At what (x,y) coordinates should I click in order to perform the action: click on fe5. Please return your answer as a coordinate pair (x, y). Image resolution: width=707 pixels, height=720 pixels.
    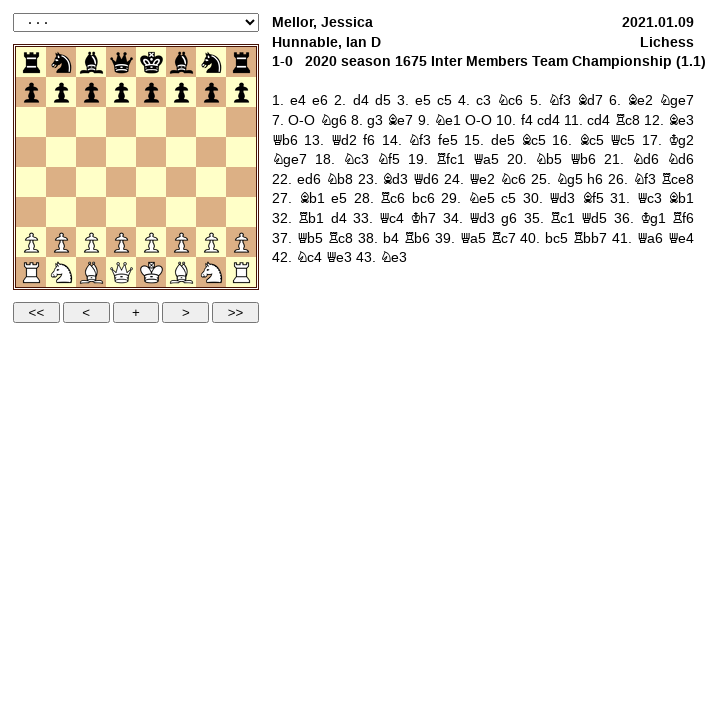
    Looking at the image, I should click on (448, 140).